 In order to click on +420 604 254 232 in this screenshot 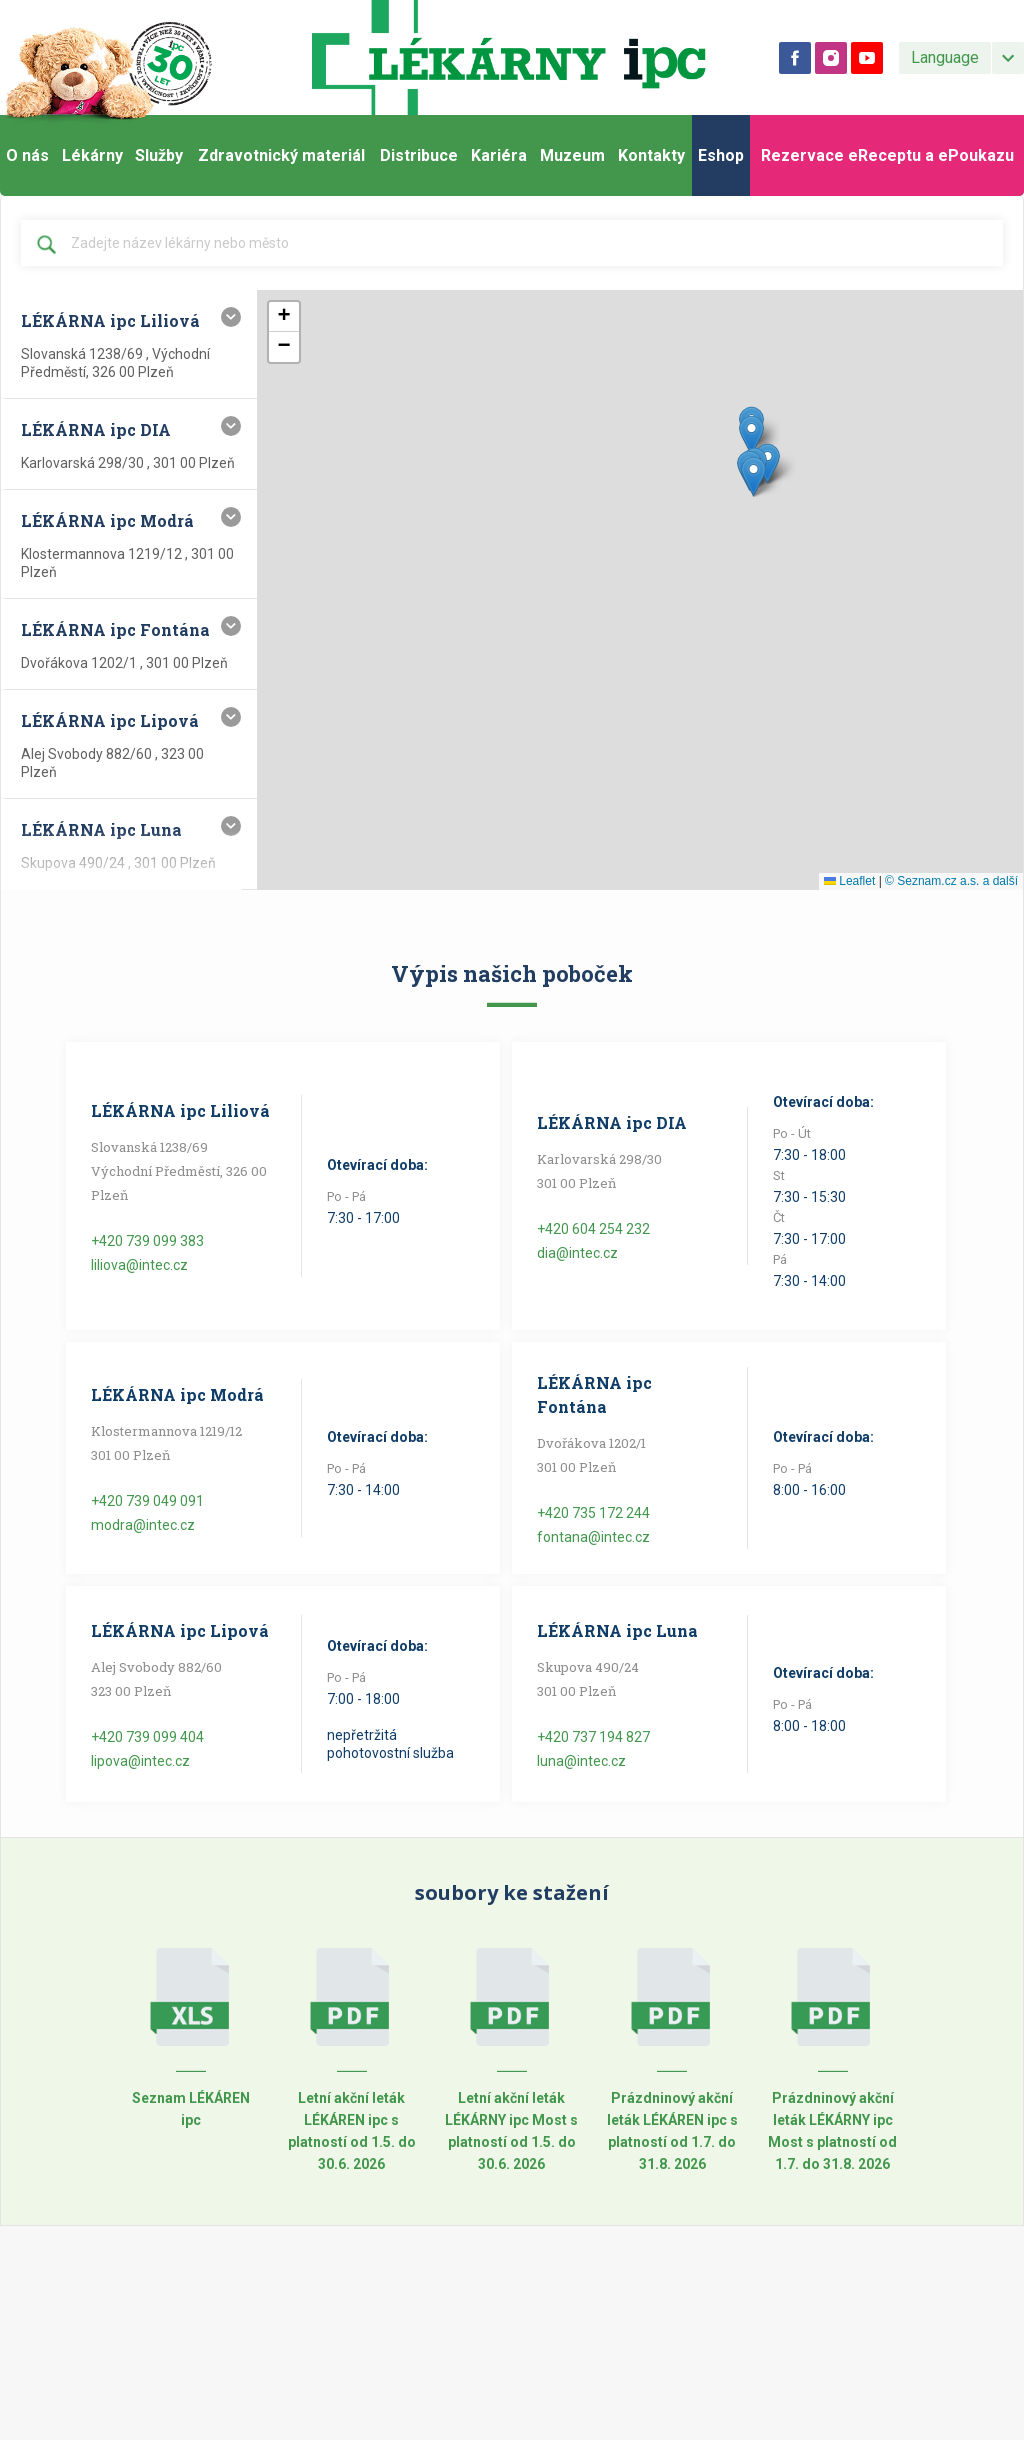, I will do `click(593, 1229)`.